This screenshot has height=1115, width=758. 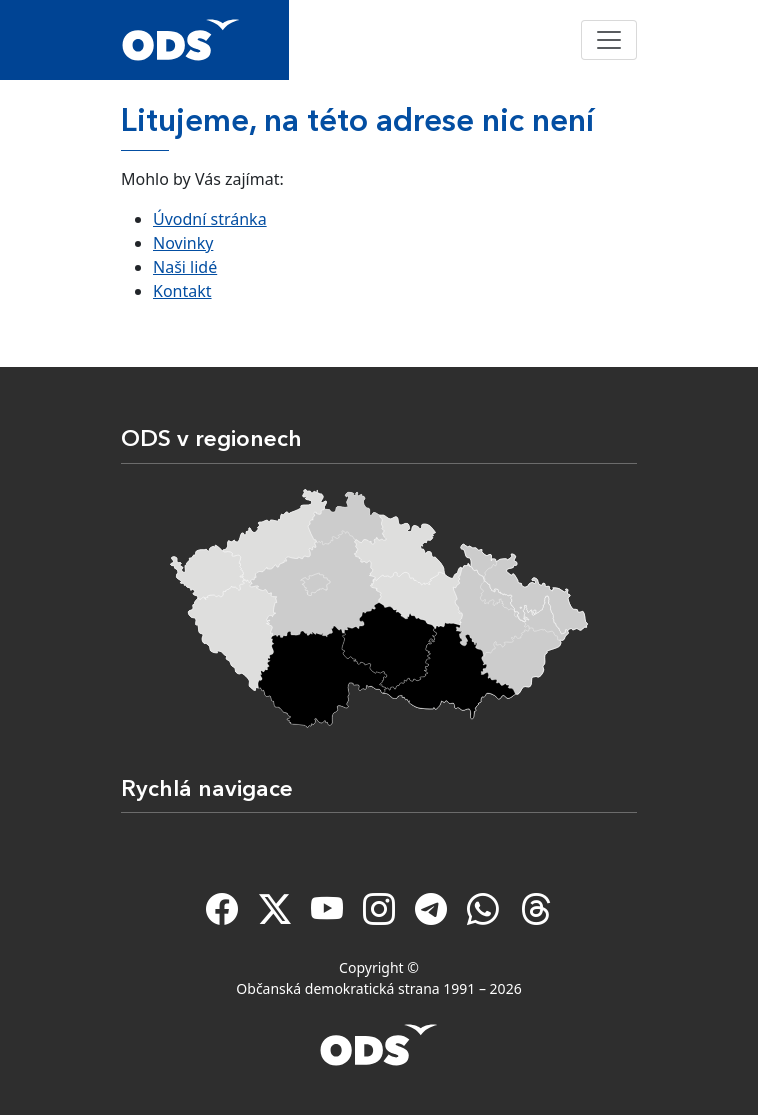 What do you see at coordinates (185, 267) in the screenshot?
I see `Naši lidé` at bounding box center [185, 267].